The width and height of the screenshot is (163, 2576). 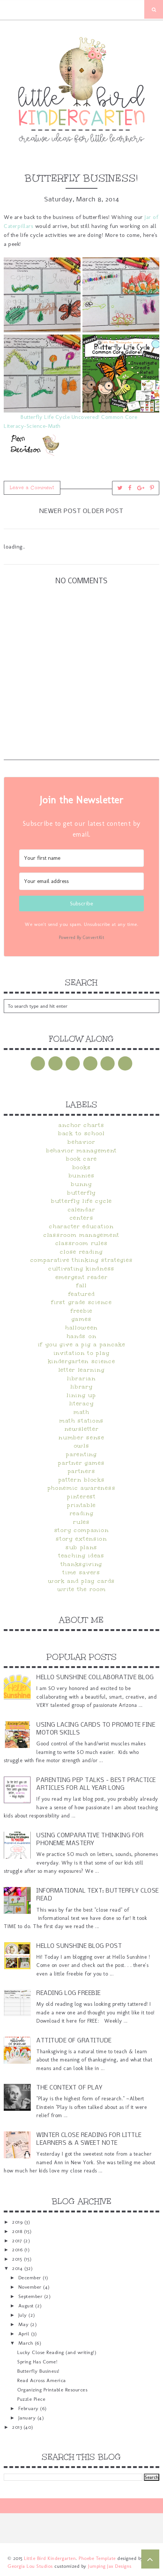 I want to click on December, so click(x=30, y=2277).